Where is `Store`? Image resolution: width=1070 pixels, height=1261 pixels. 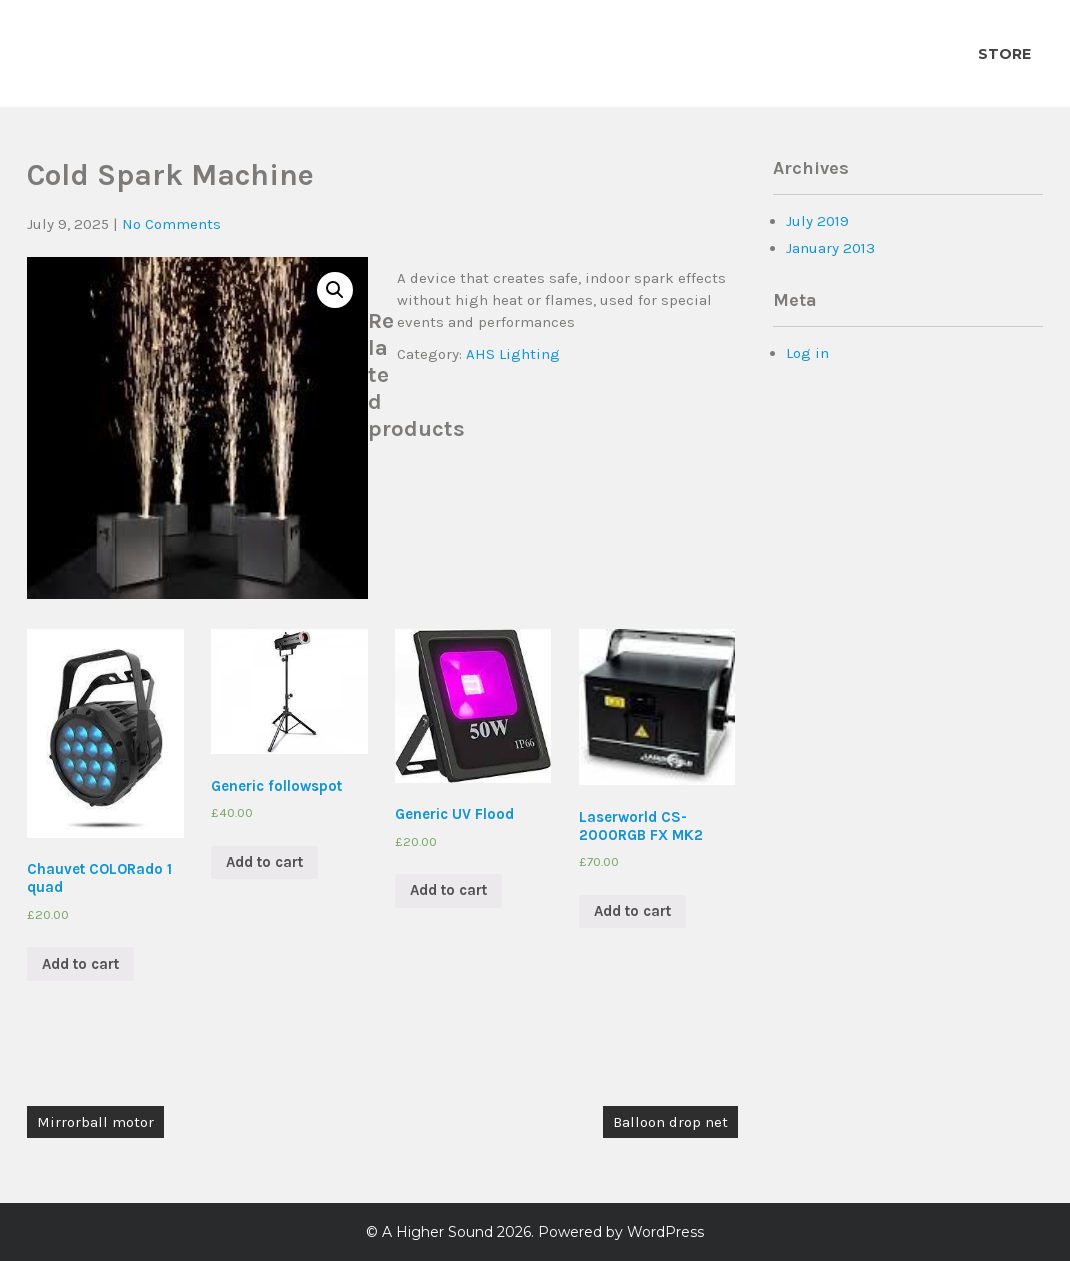 Store is located at coordinates (1004, 54).